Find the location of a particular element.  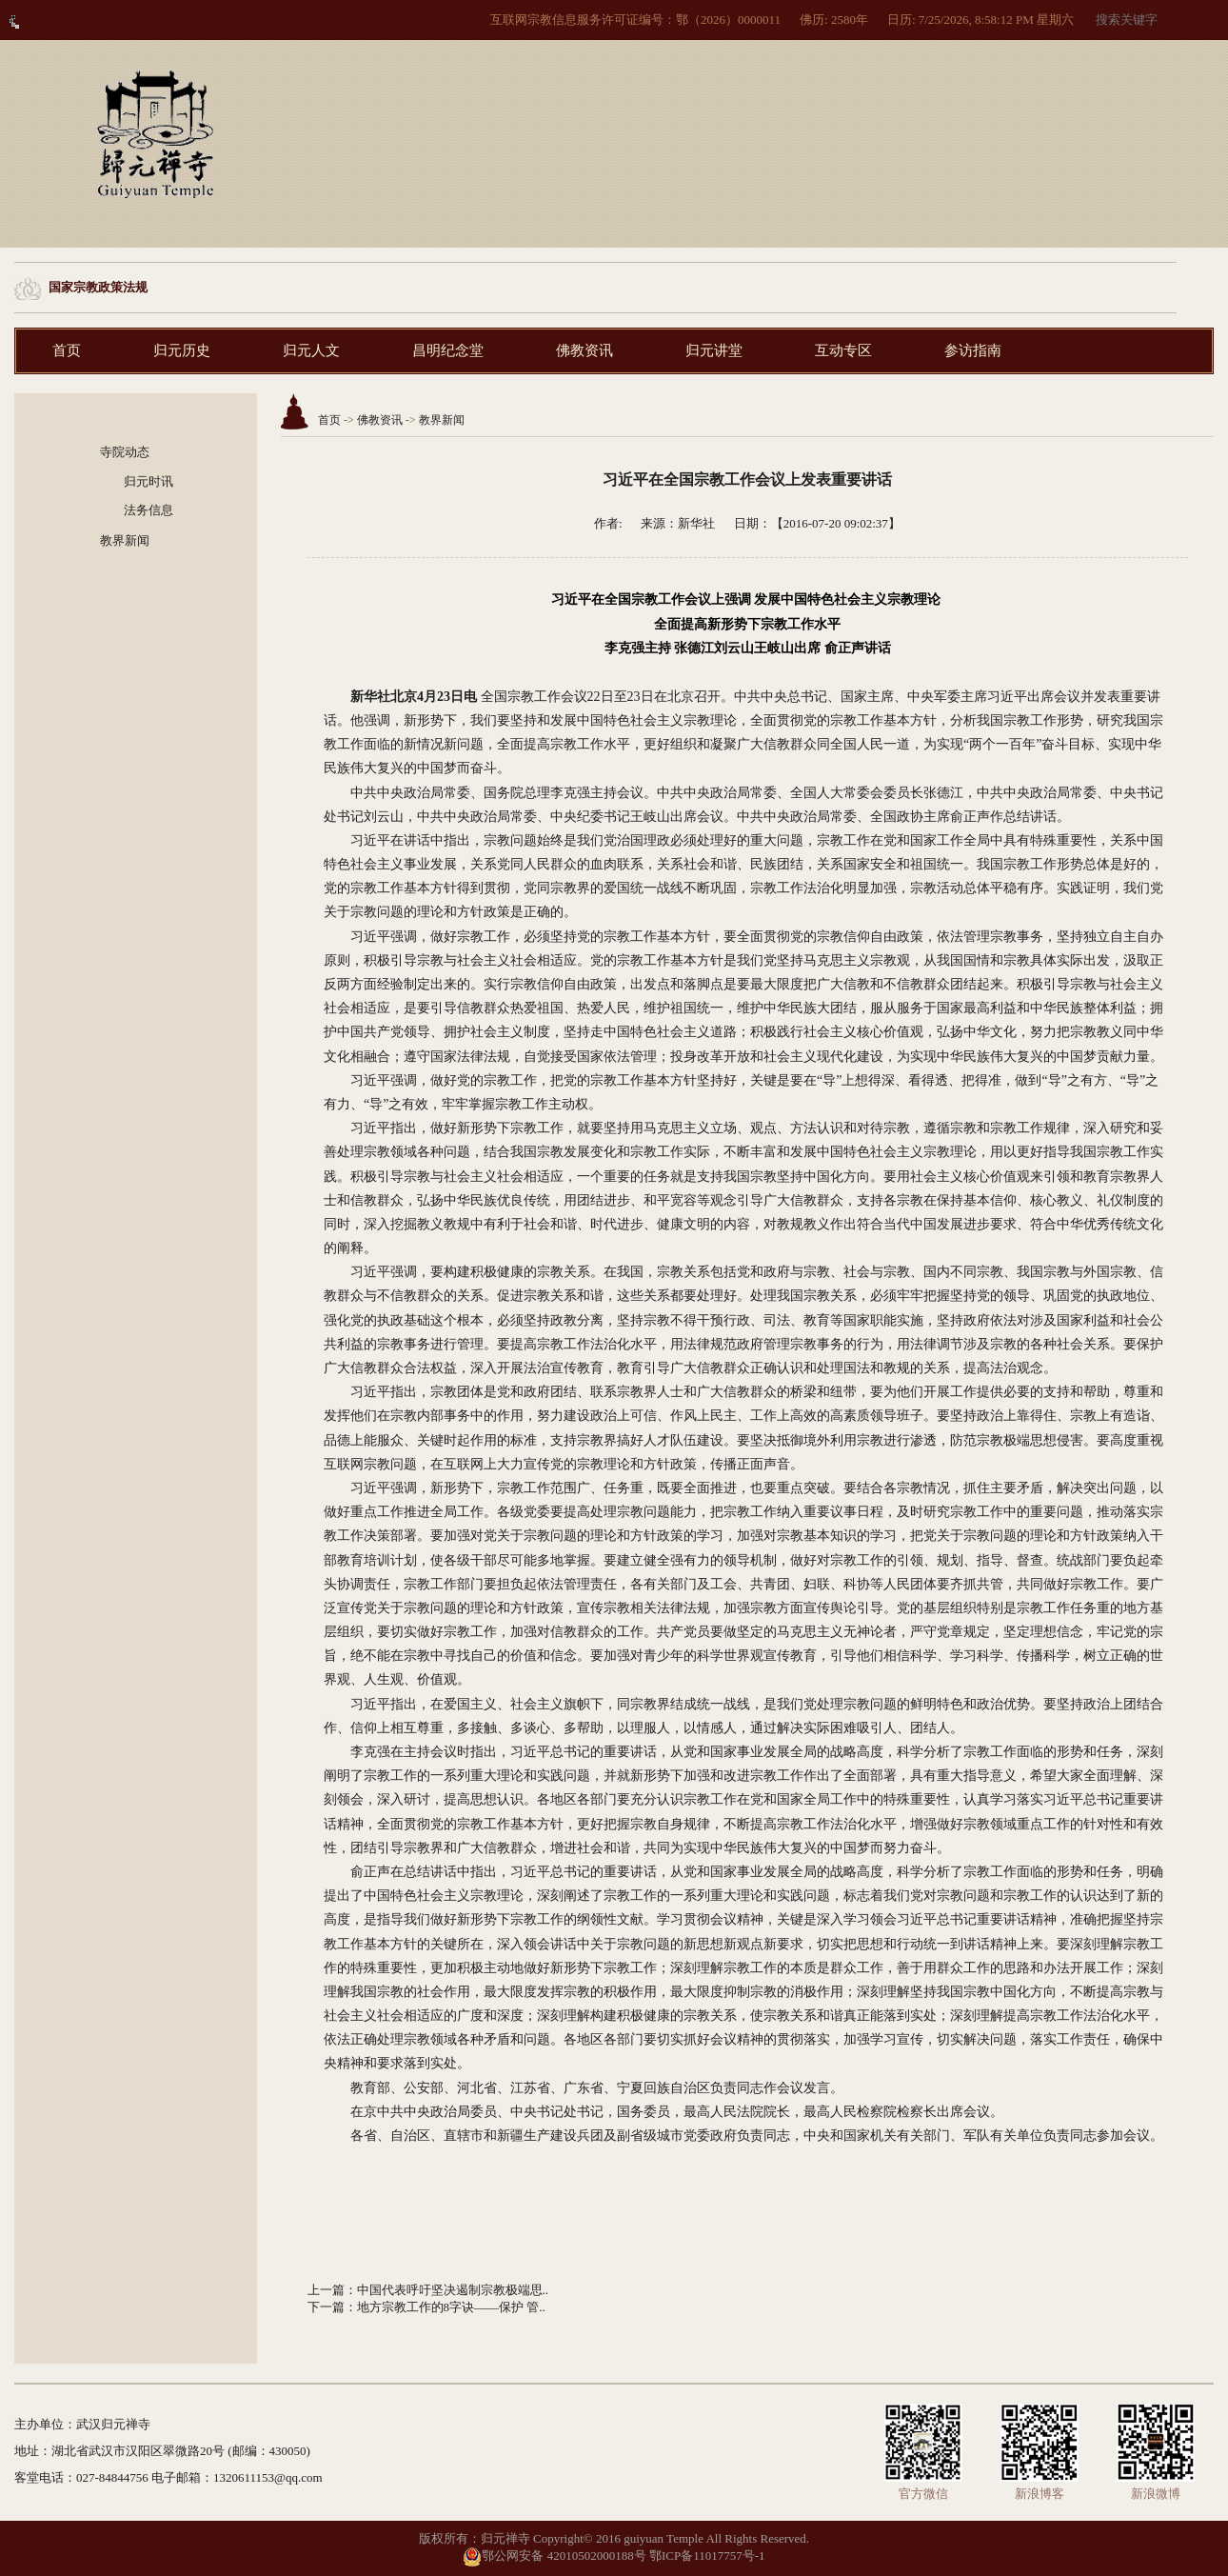

教界新闻 is located at coordinates (124, 540).